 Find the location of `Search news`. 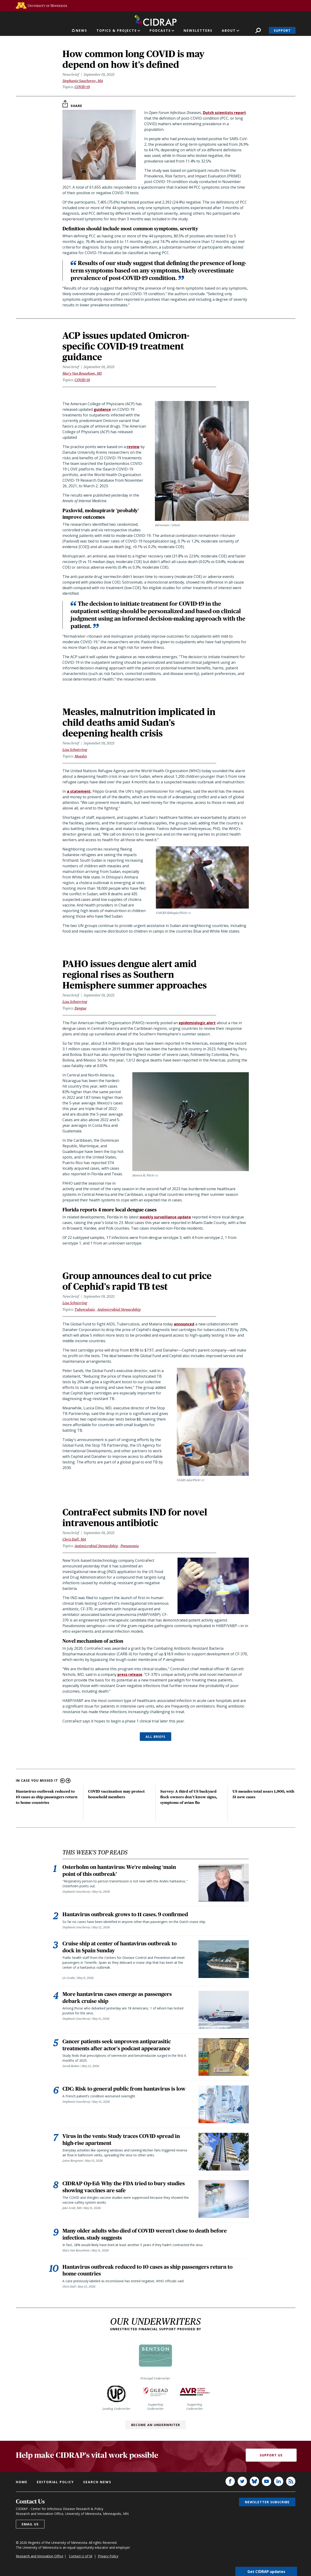

Search news is located at coordinates (97, 2485).